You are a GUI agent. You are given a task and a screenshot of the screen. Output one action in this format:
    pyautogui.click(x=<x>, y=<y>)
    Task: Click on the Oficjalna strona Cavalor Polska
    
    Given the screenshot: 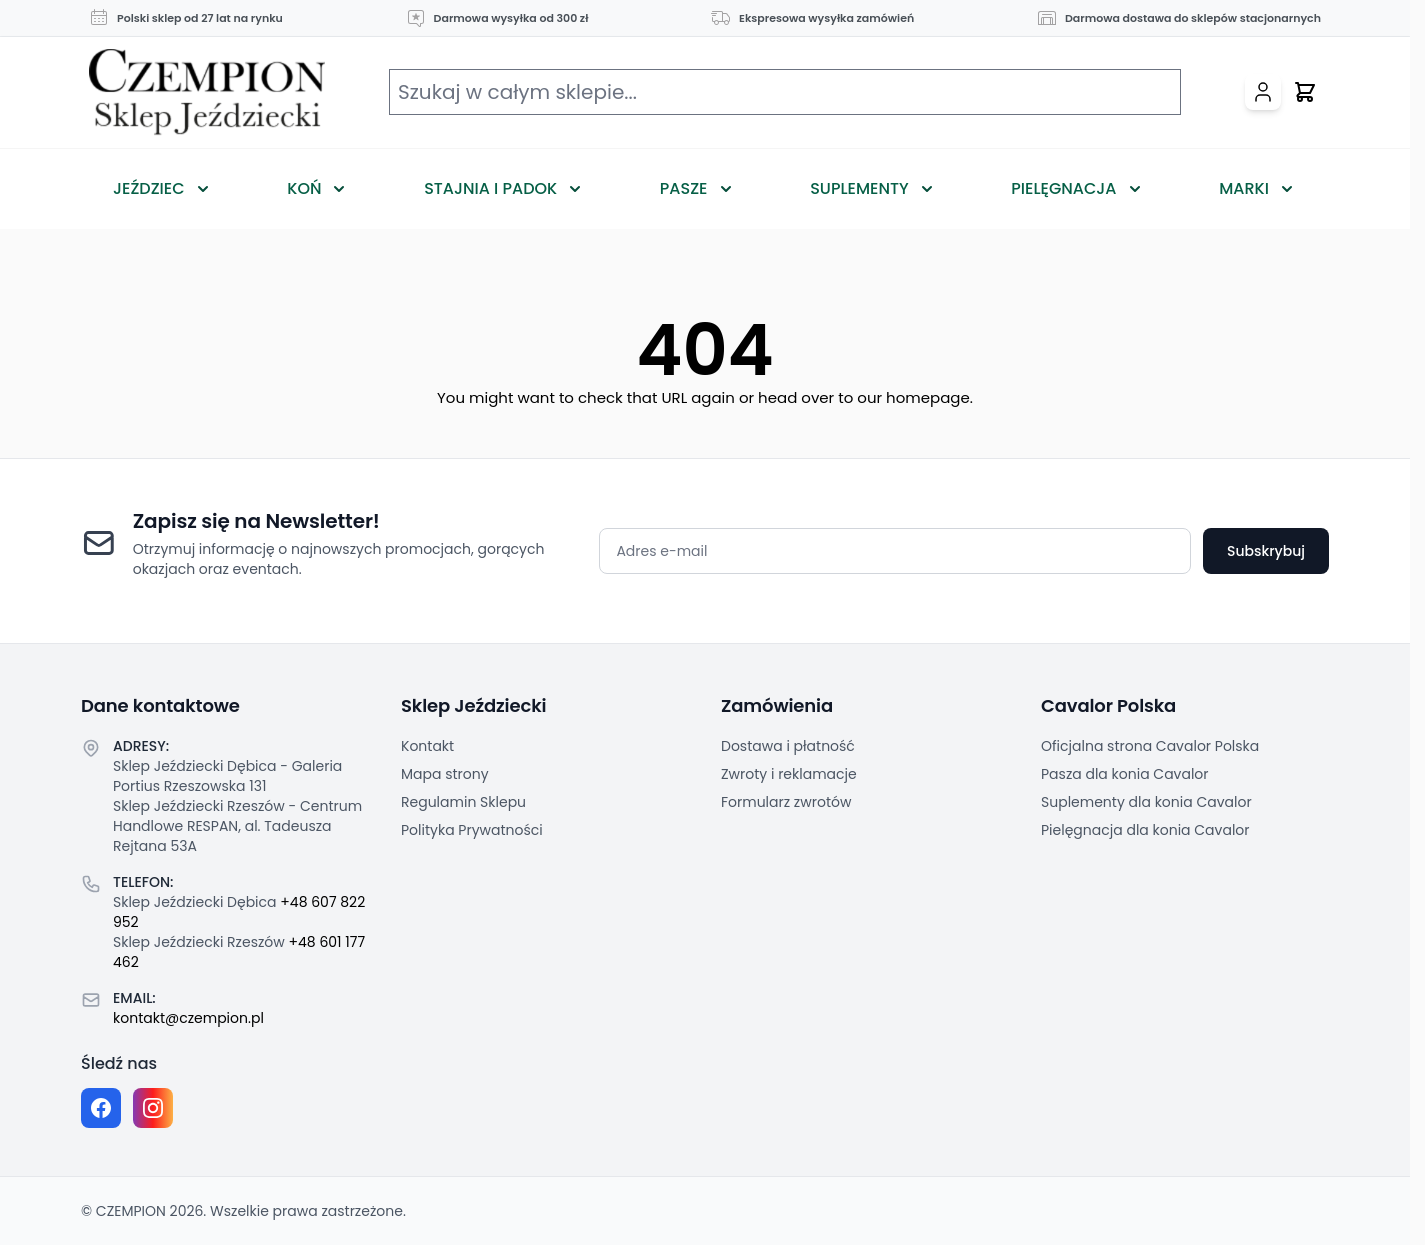 What is the action you would take?
    pyautogui.click(x=1150, y=746)
    